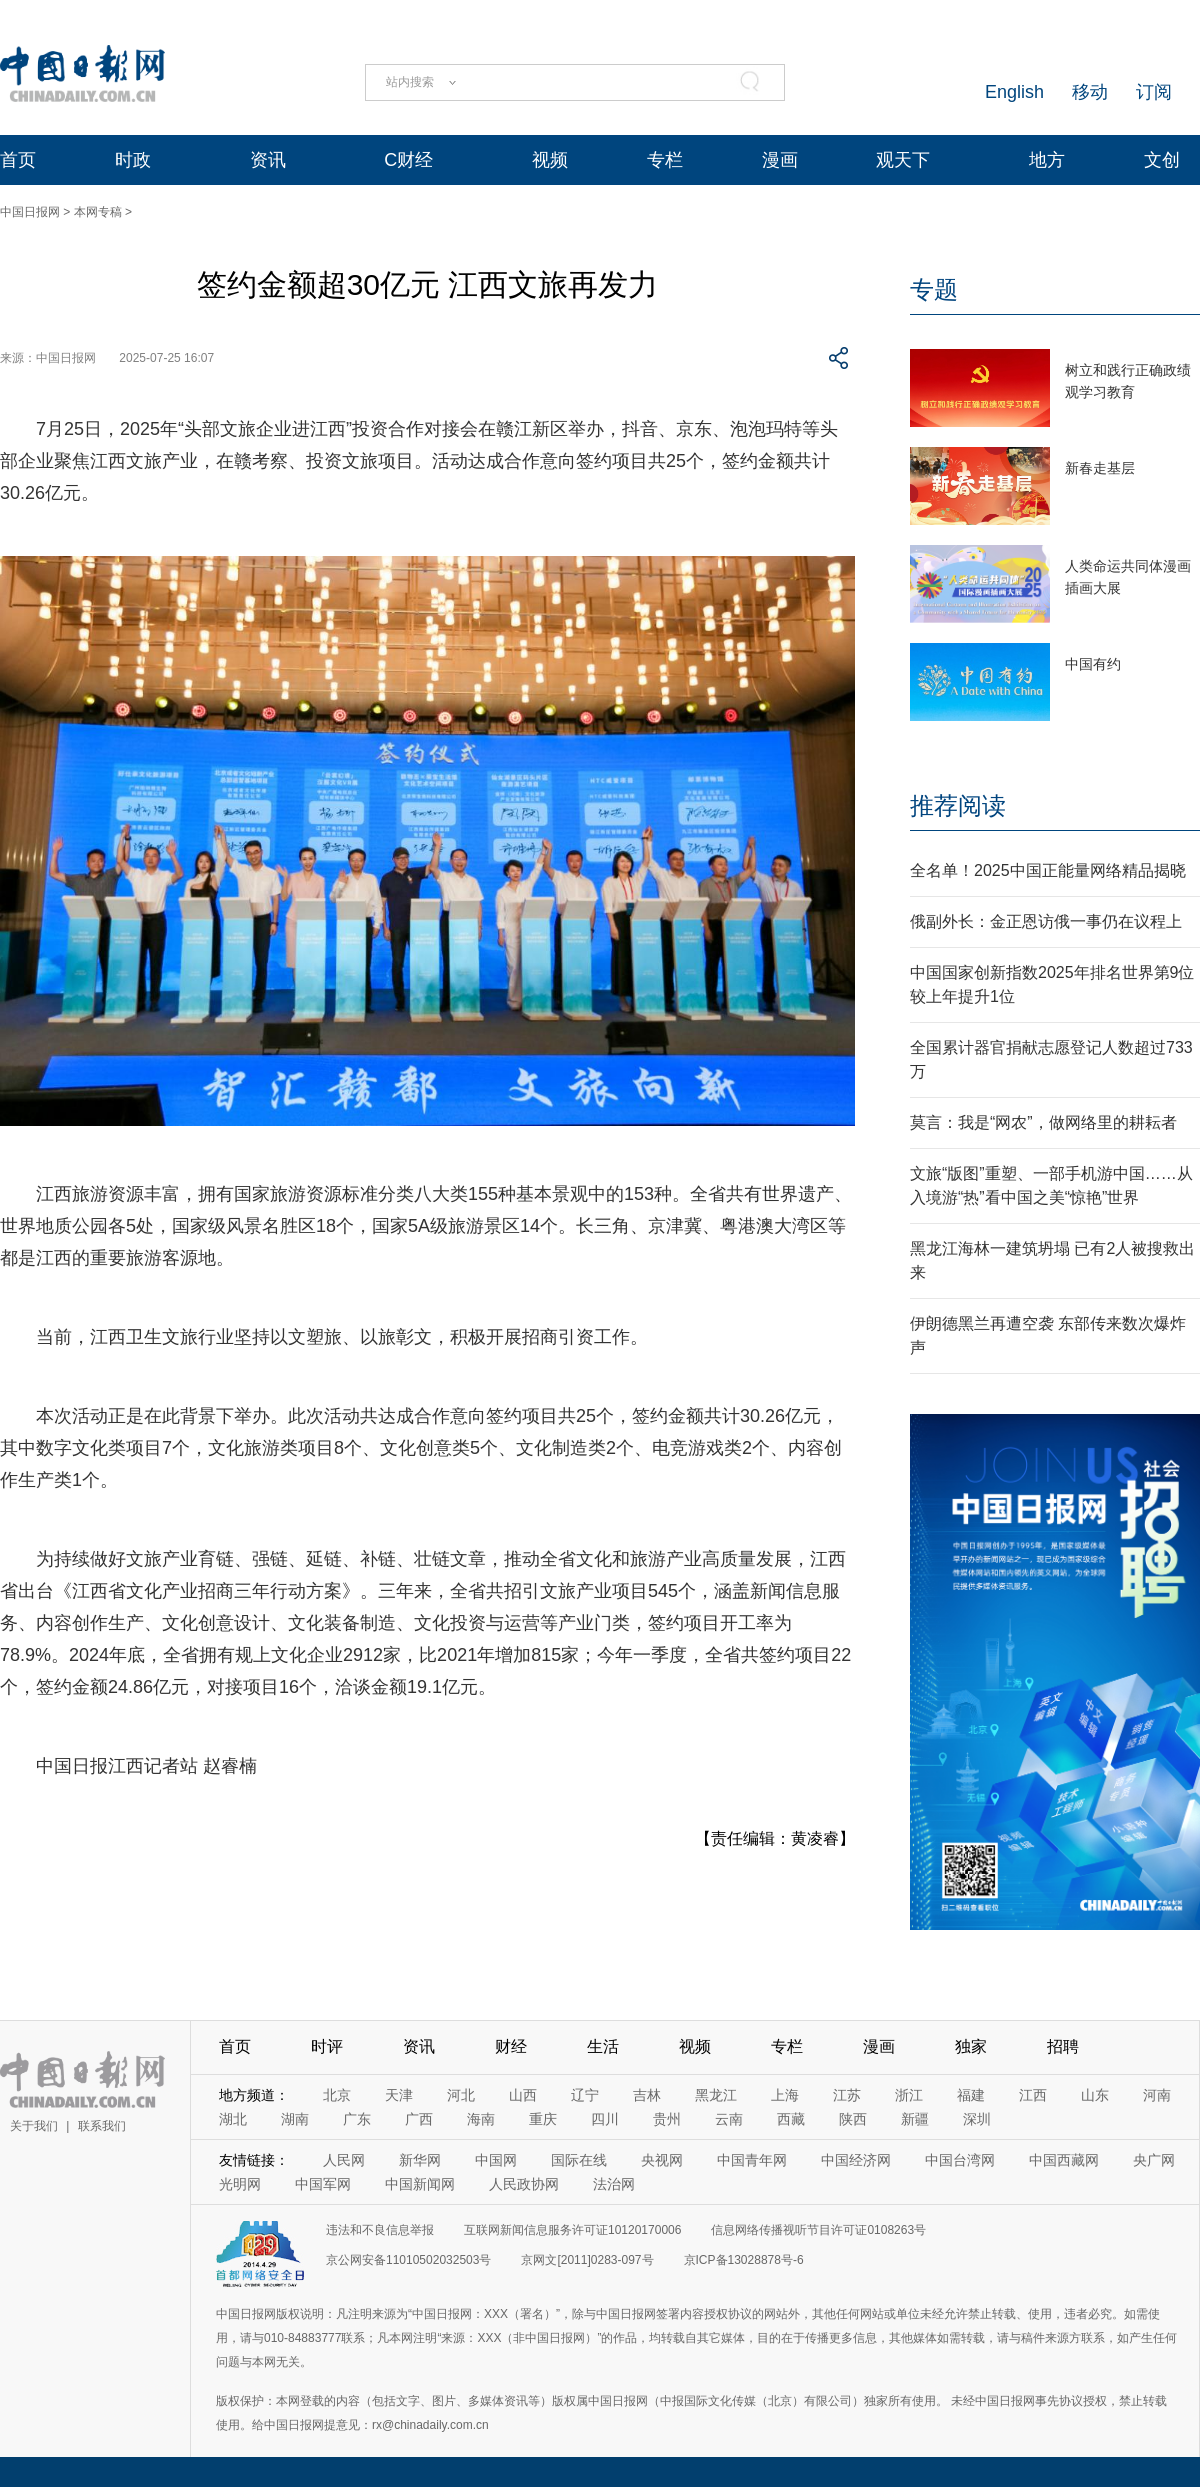 This screenshot has width=1200, height=2487. I want to click on 北京, so click(337, 2095).